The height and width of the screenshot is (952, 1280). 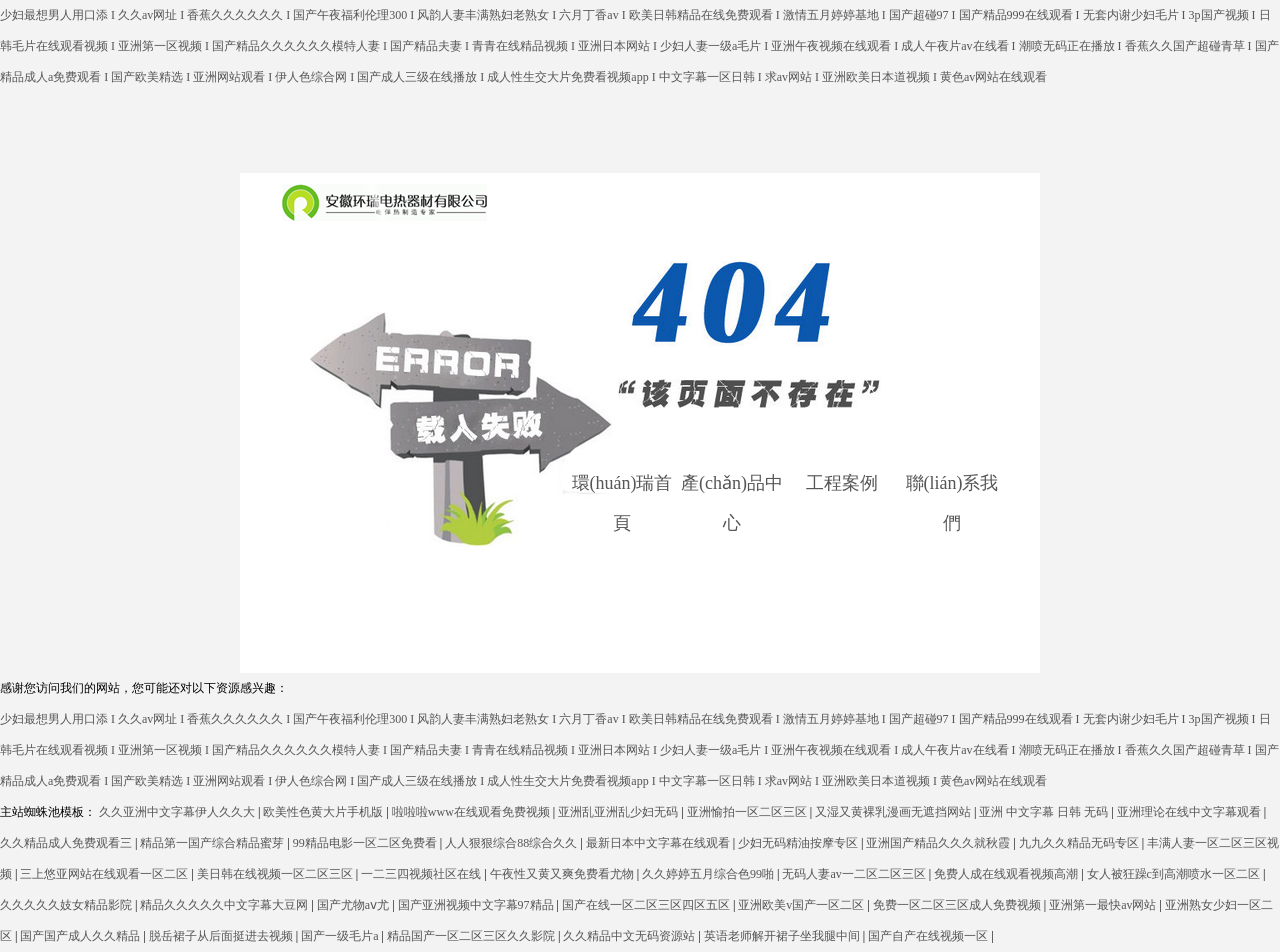 What do you see at coordinates (67, 843) in the screenshot?
I see `久久精品成人免费观看三` at bounding box center [67, 843].